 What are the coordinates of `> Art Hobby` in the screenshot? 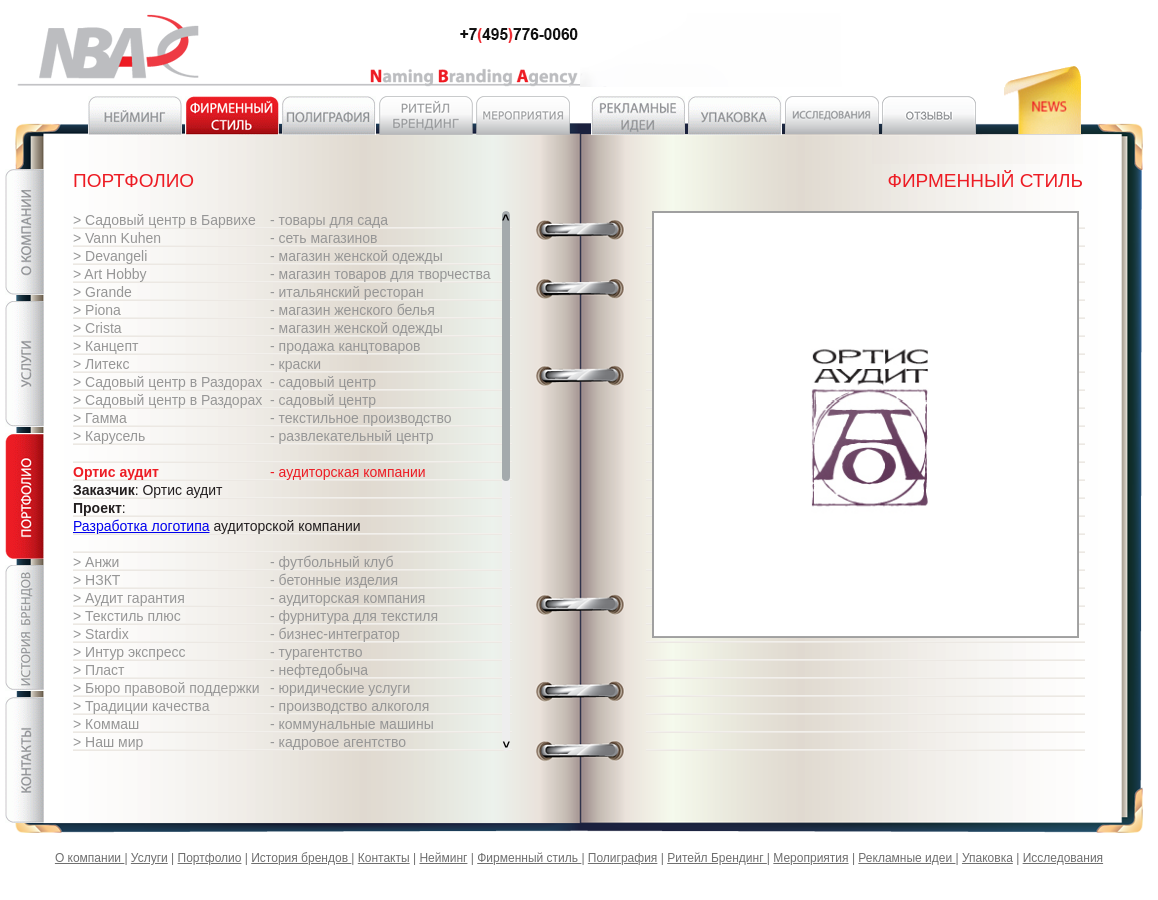 It's located at (110, 274).